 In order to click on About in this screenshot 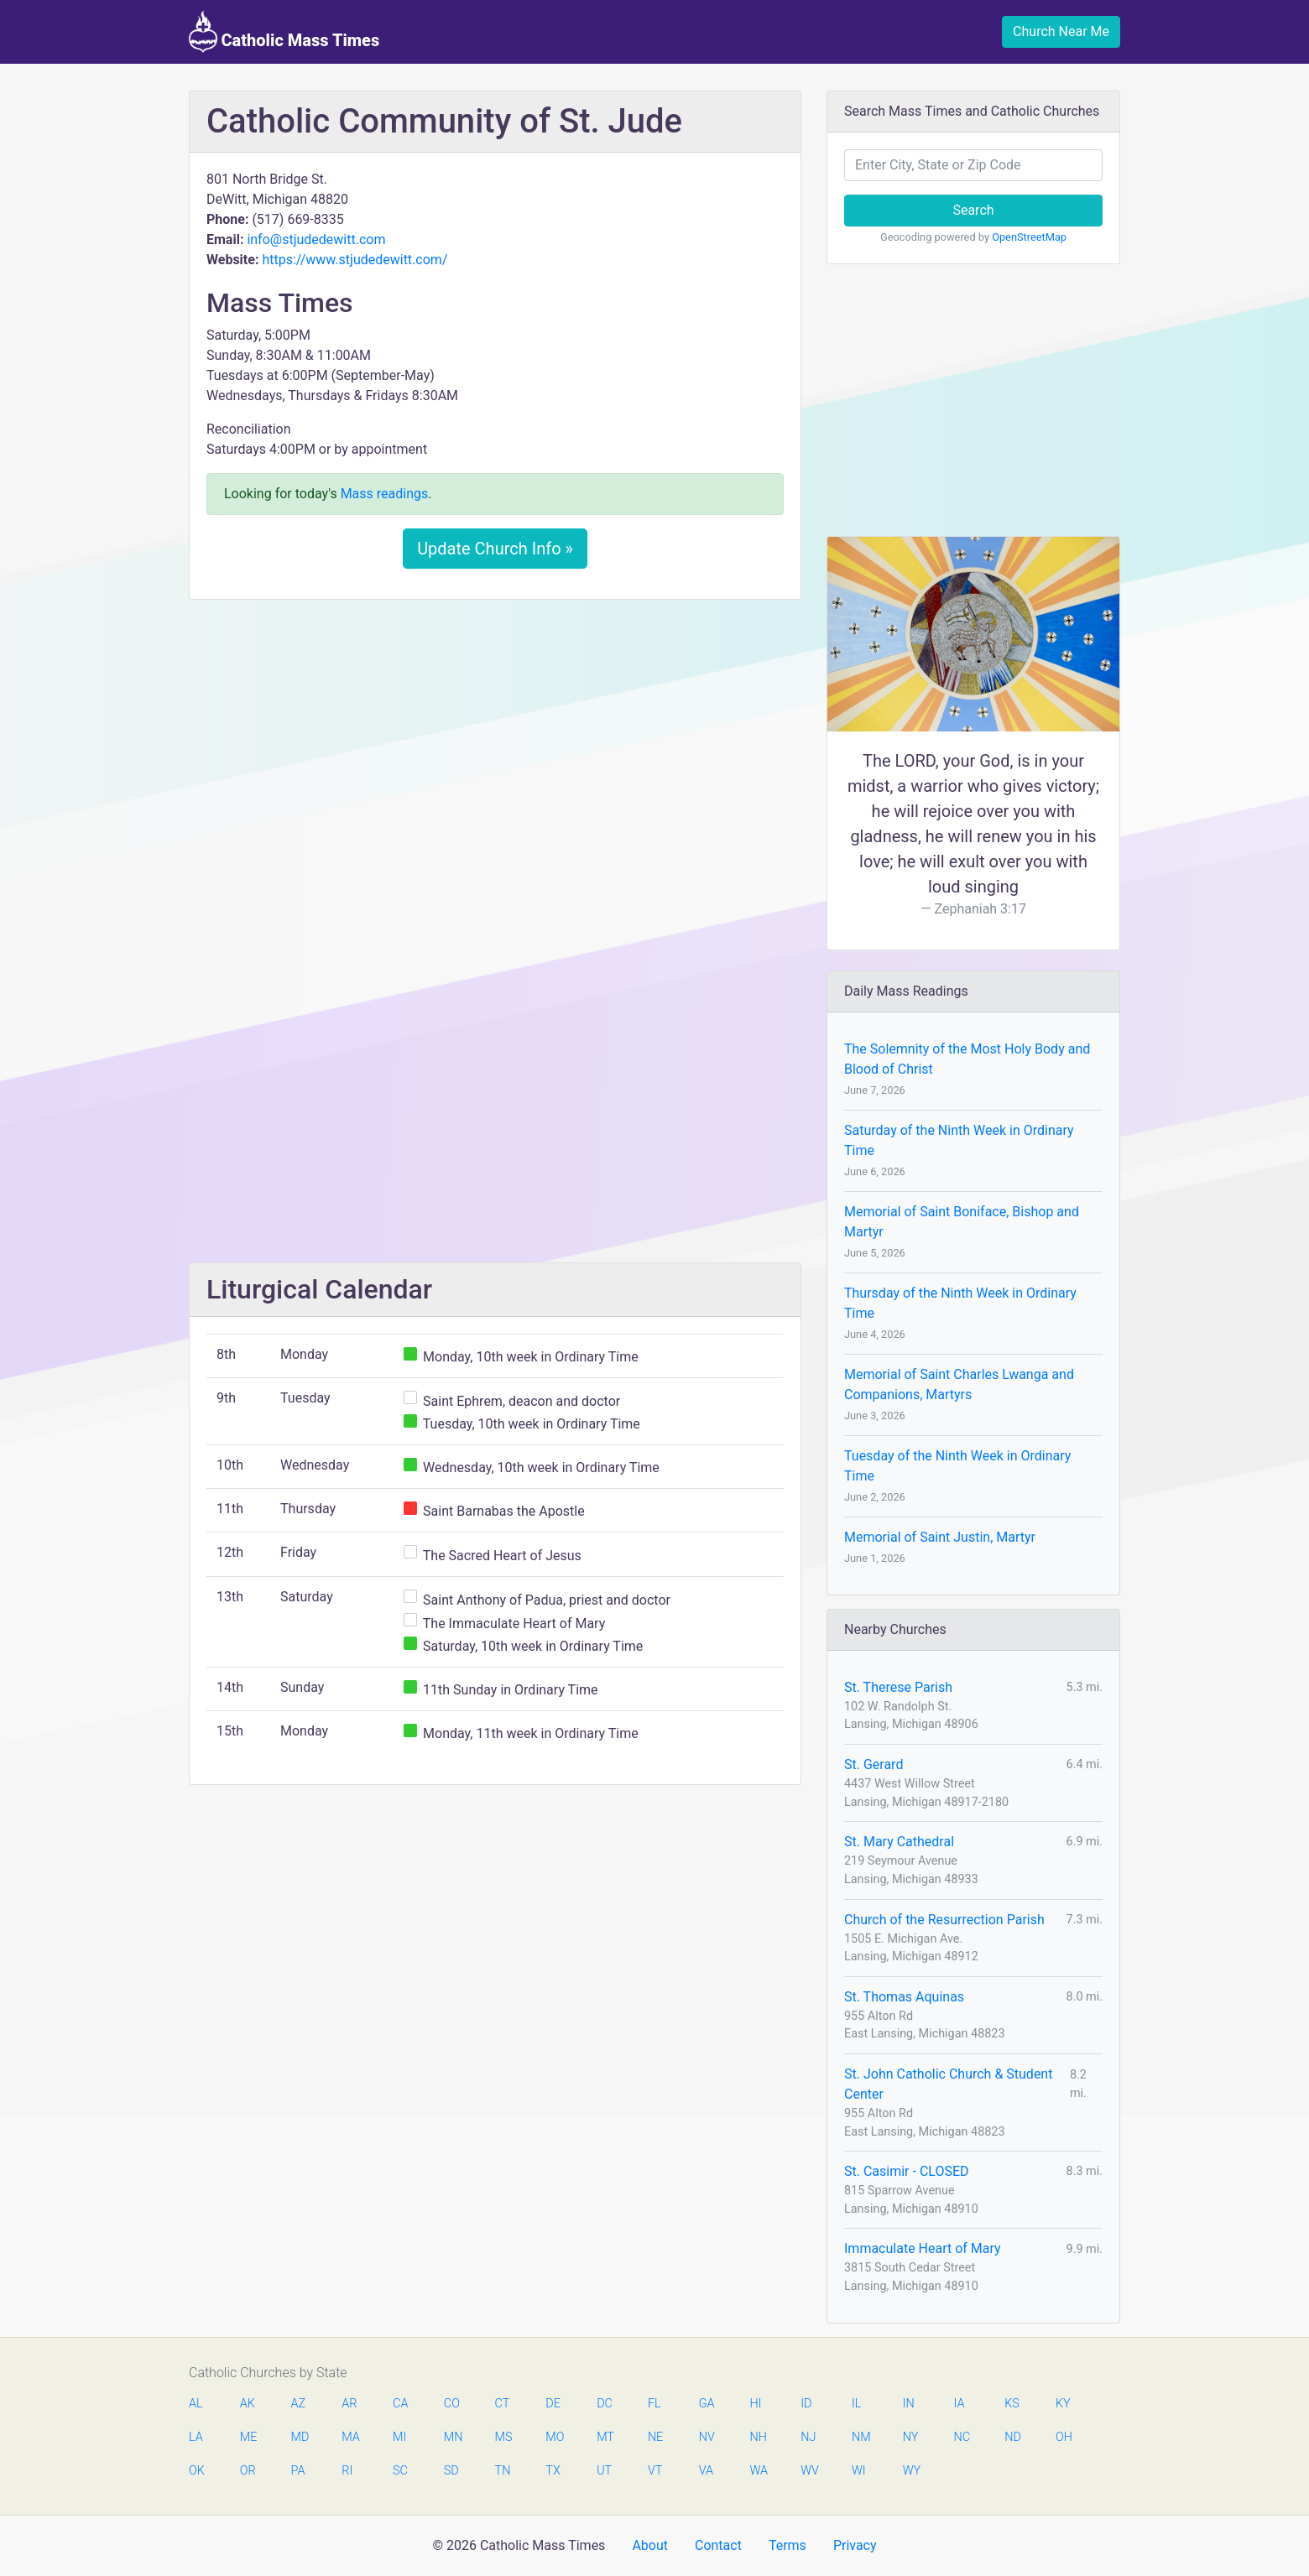, I will do `click(650, 2545)`.